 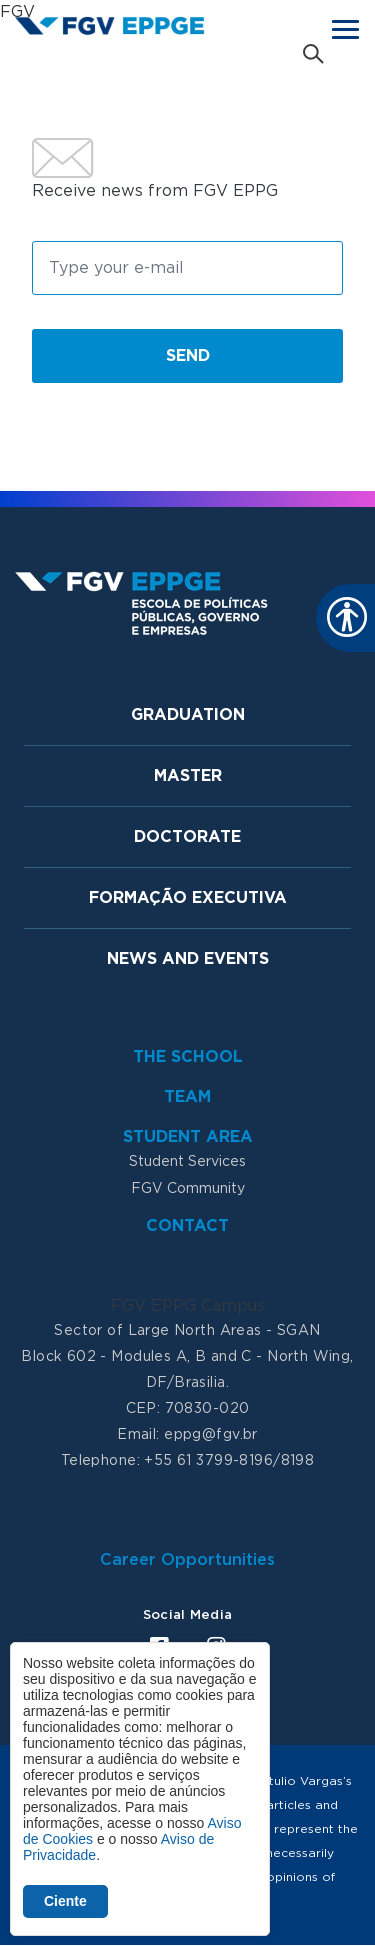 I want to click on News and Events, so click(x=188, y=959).